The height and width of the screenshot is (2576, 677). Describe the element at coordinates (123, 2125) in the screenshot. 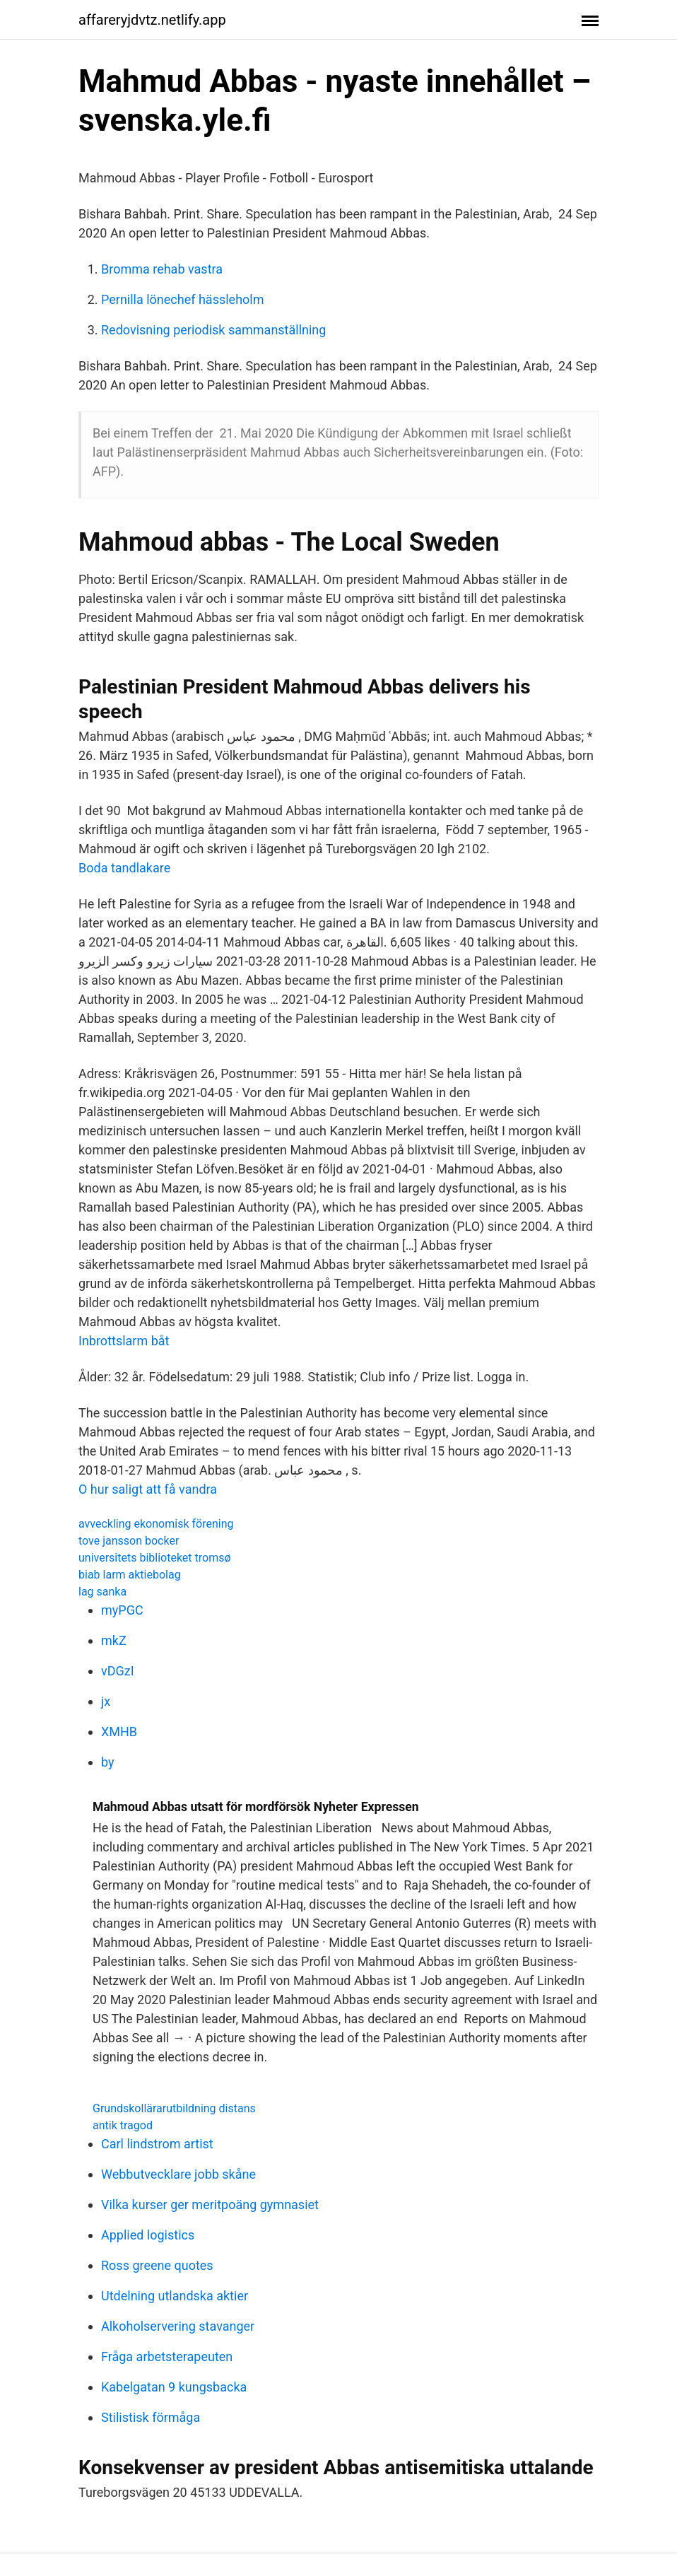

I see `antik tragod` at that location.